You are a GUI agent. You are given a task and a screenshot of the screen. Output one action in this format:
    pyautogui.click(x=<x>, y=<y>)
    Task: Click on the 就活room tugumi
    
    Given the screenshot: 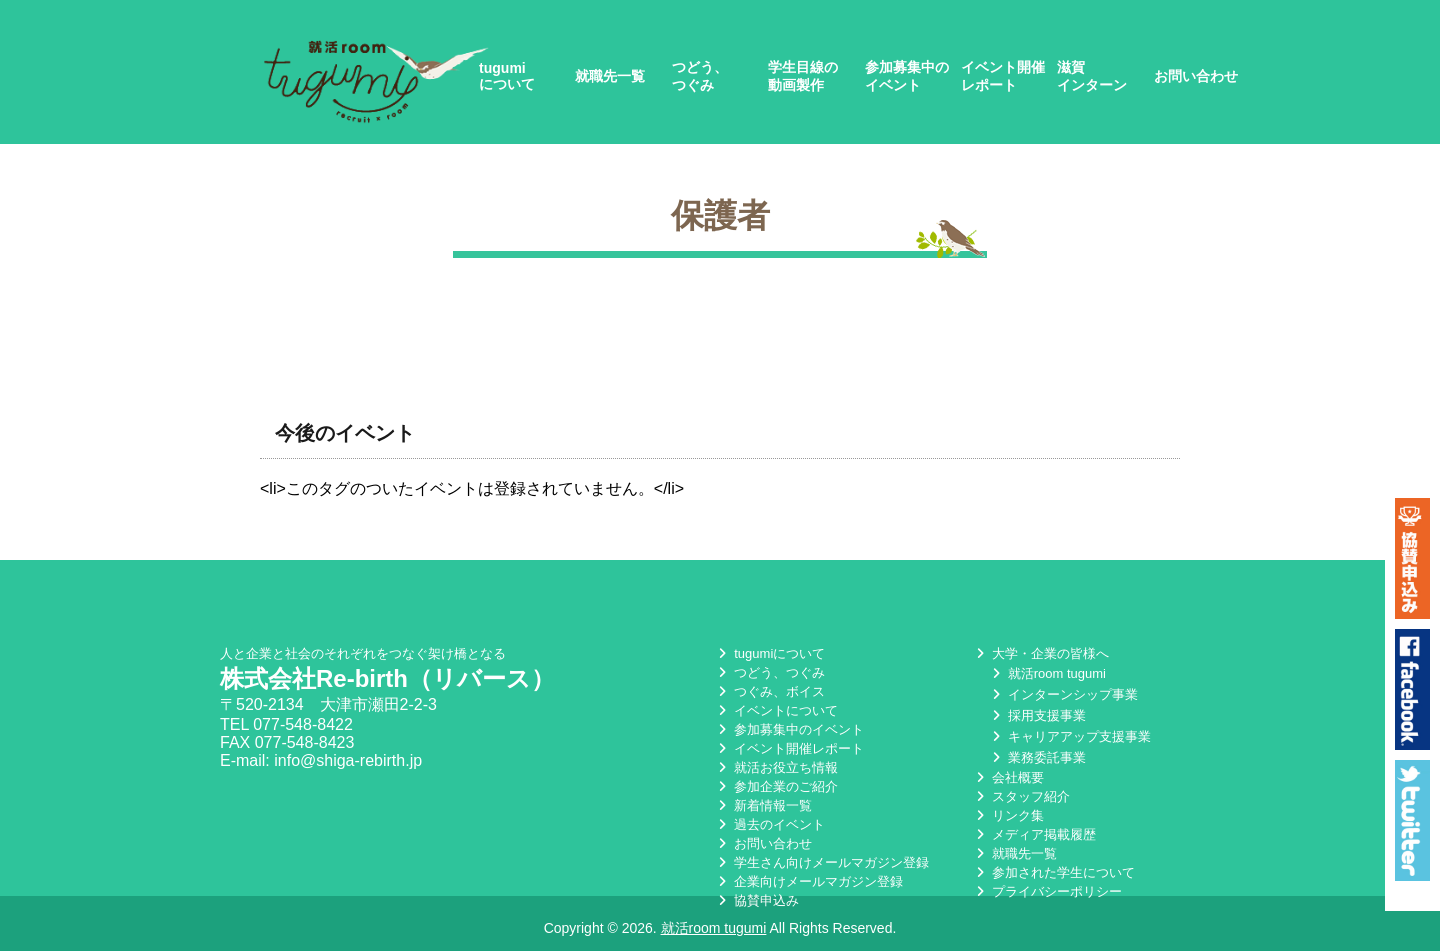 What is the action you would take?
    pyautogui.click(x=1047, y=673)
    